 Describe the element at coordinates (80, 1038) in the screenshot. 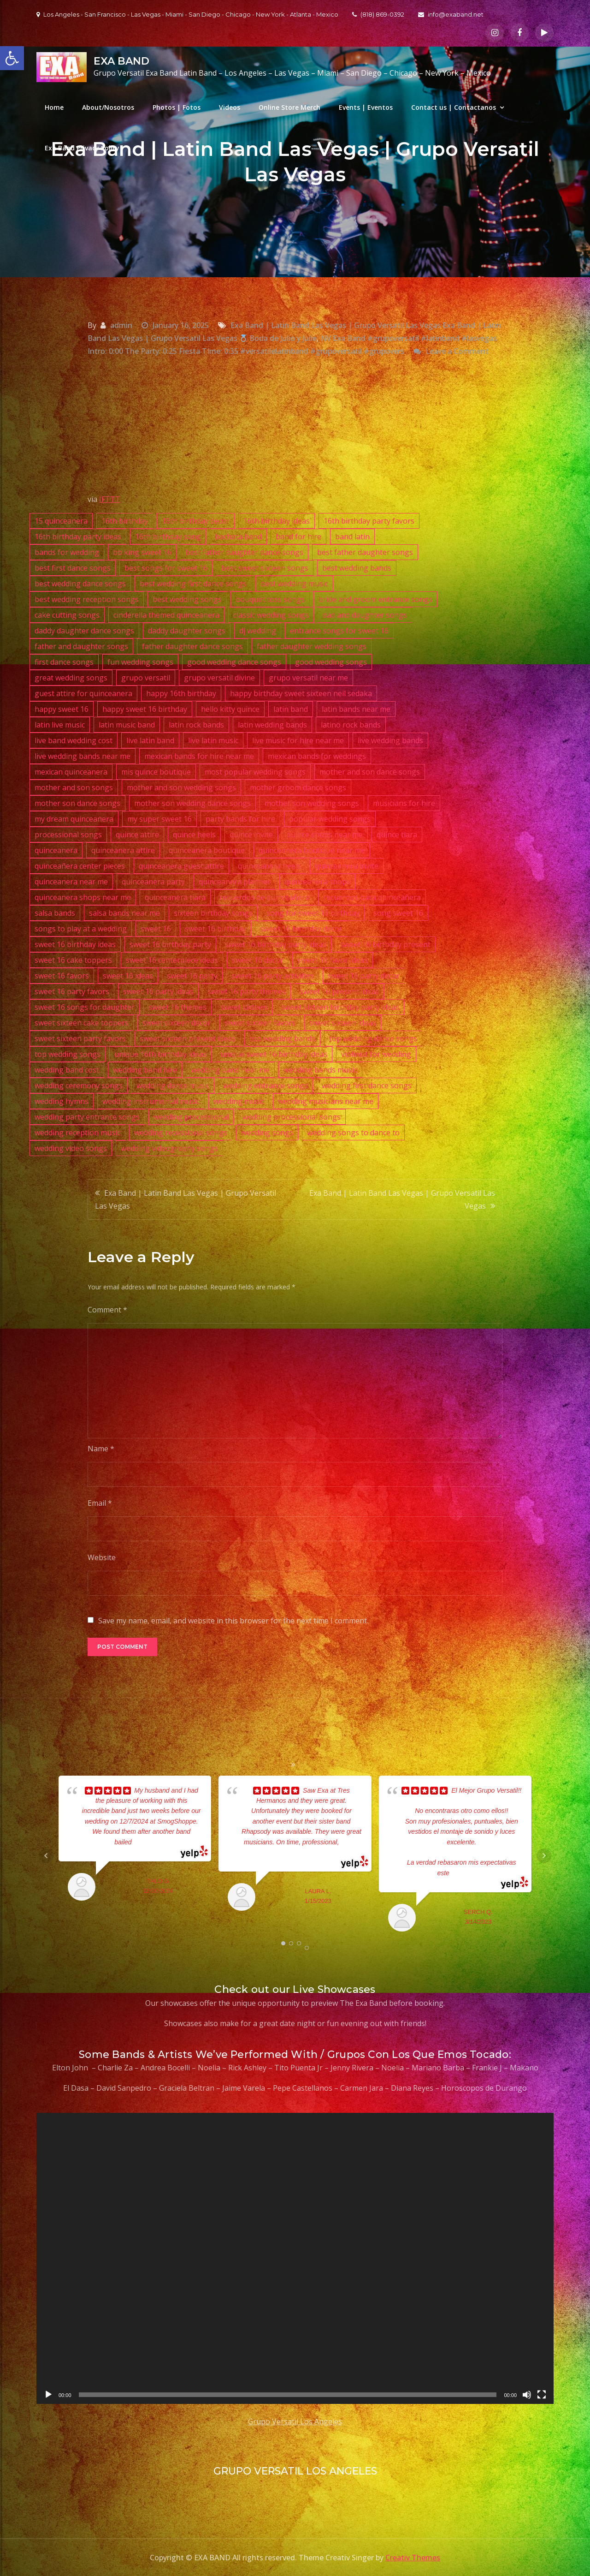

I see `sweet sixteen party favors` at that location.